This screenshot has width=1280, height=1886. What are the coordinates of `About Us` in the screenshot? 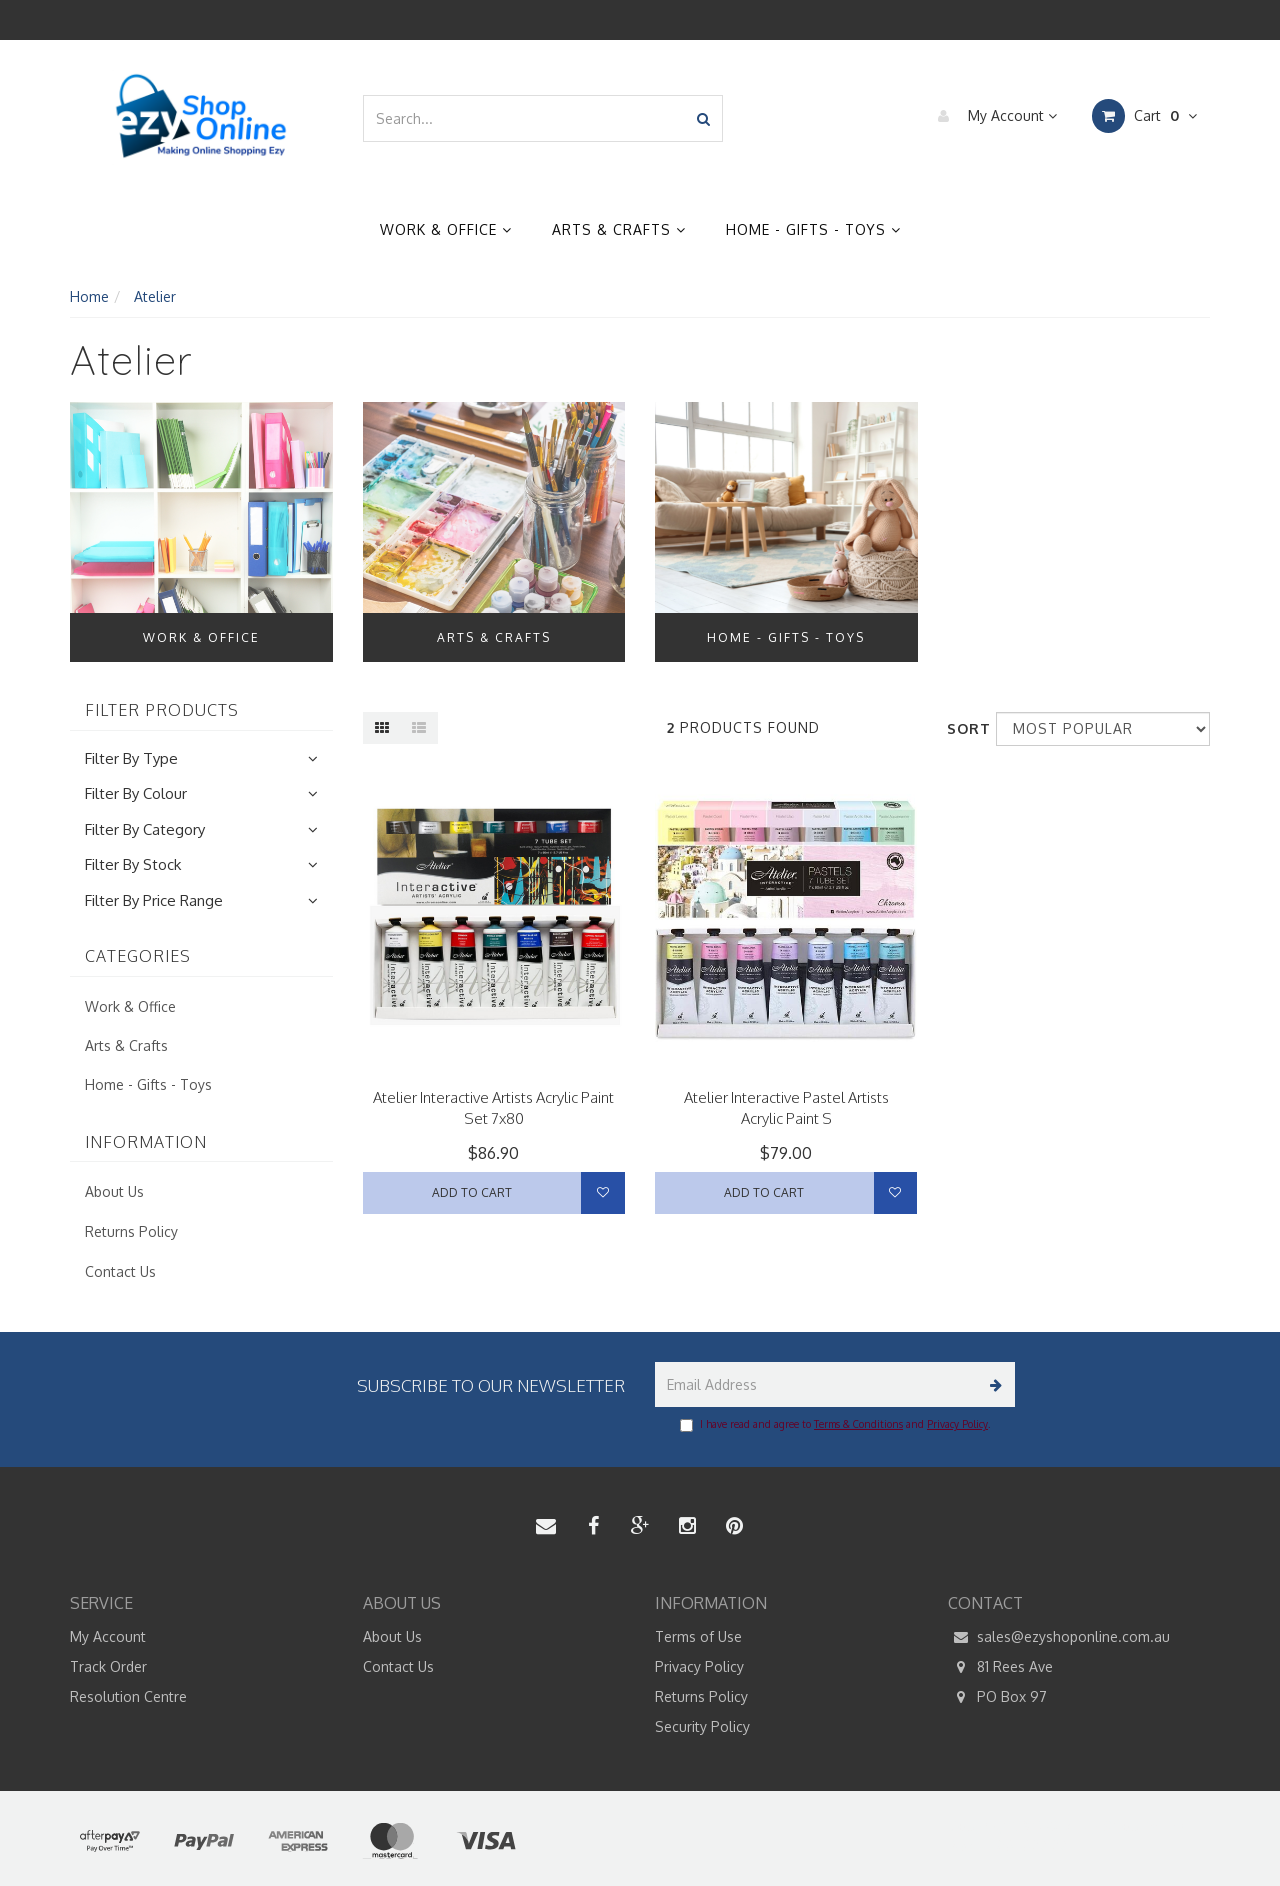 It's located at (114, 1191).